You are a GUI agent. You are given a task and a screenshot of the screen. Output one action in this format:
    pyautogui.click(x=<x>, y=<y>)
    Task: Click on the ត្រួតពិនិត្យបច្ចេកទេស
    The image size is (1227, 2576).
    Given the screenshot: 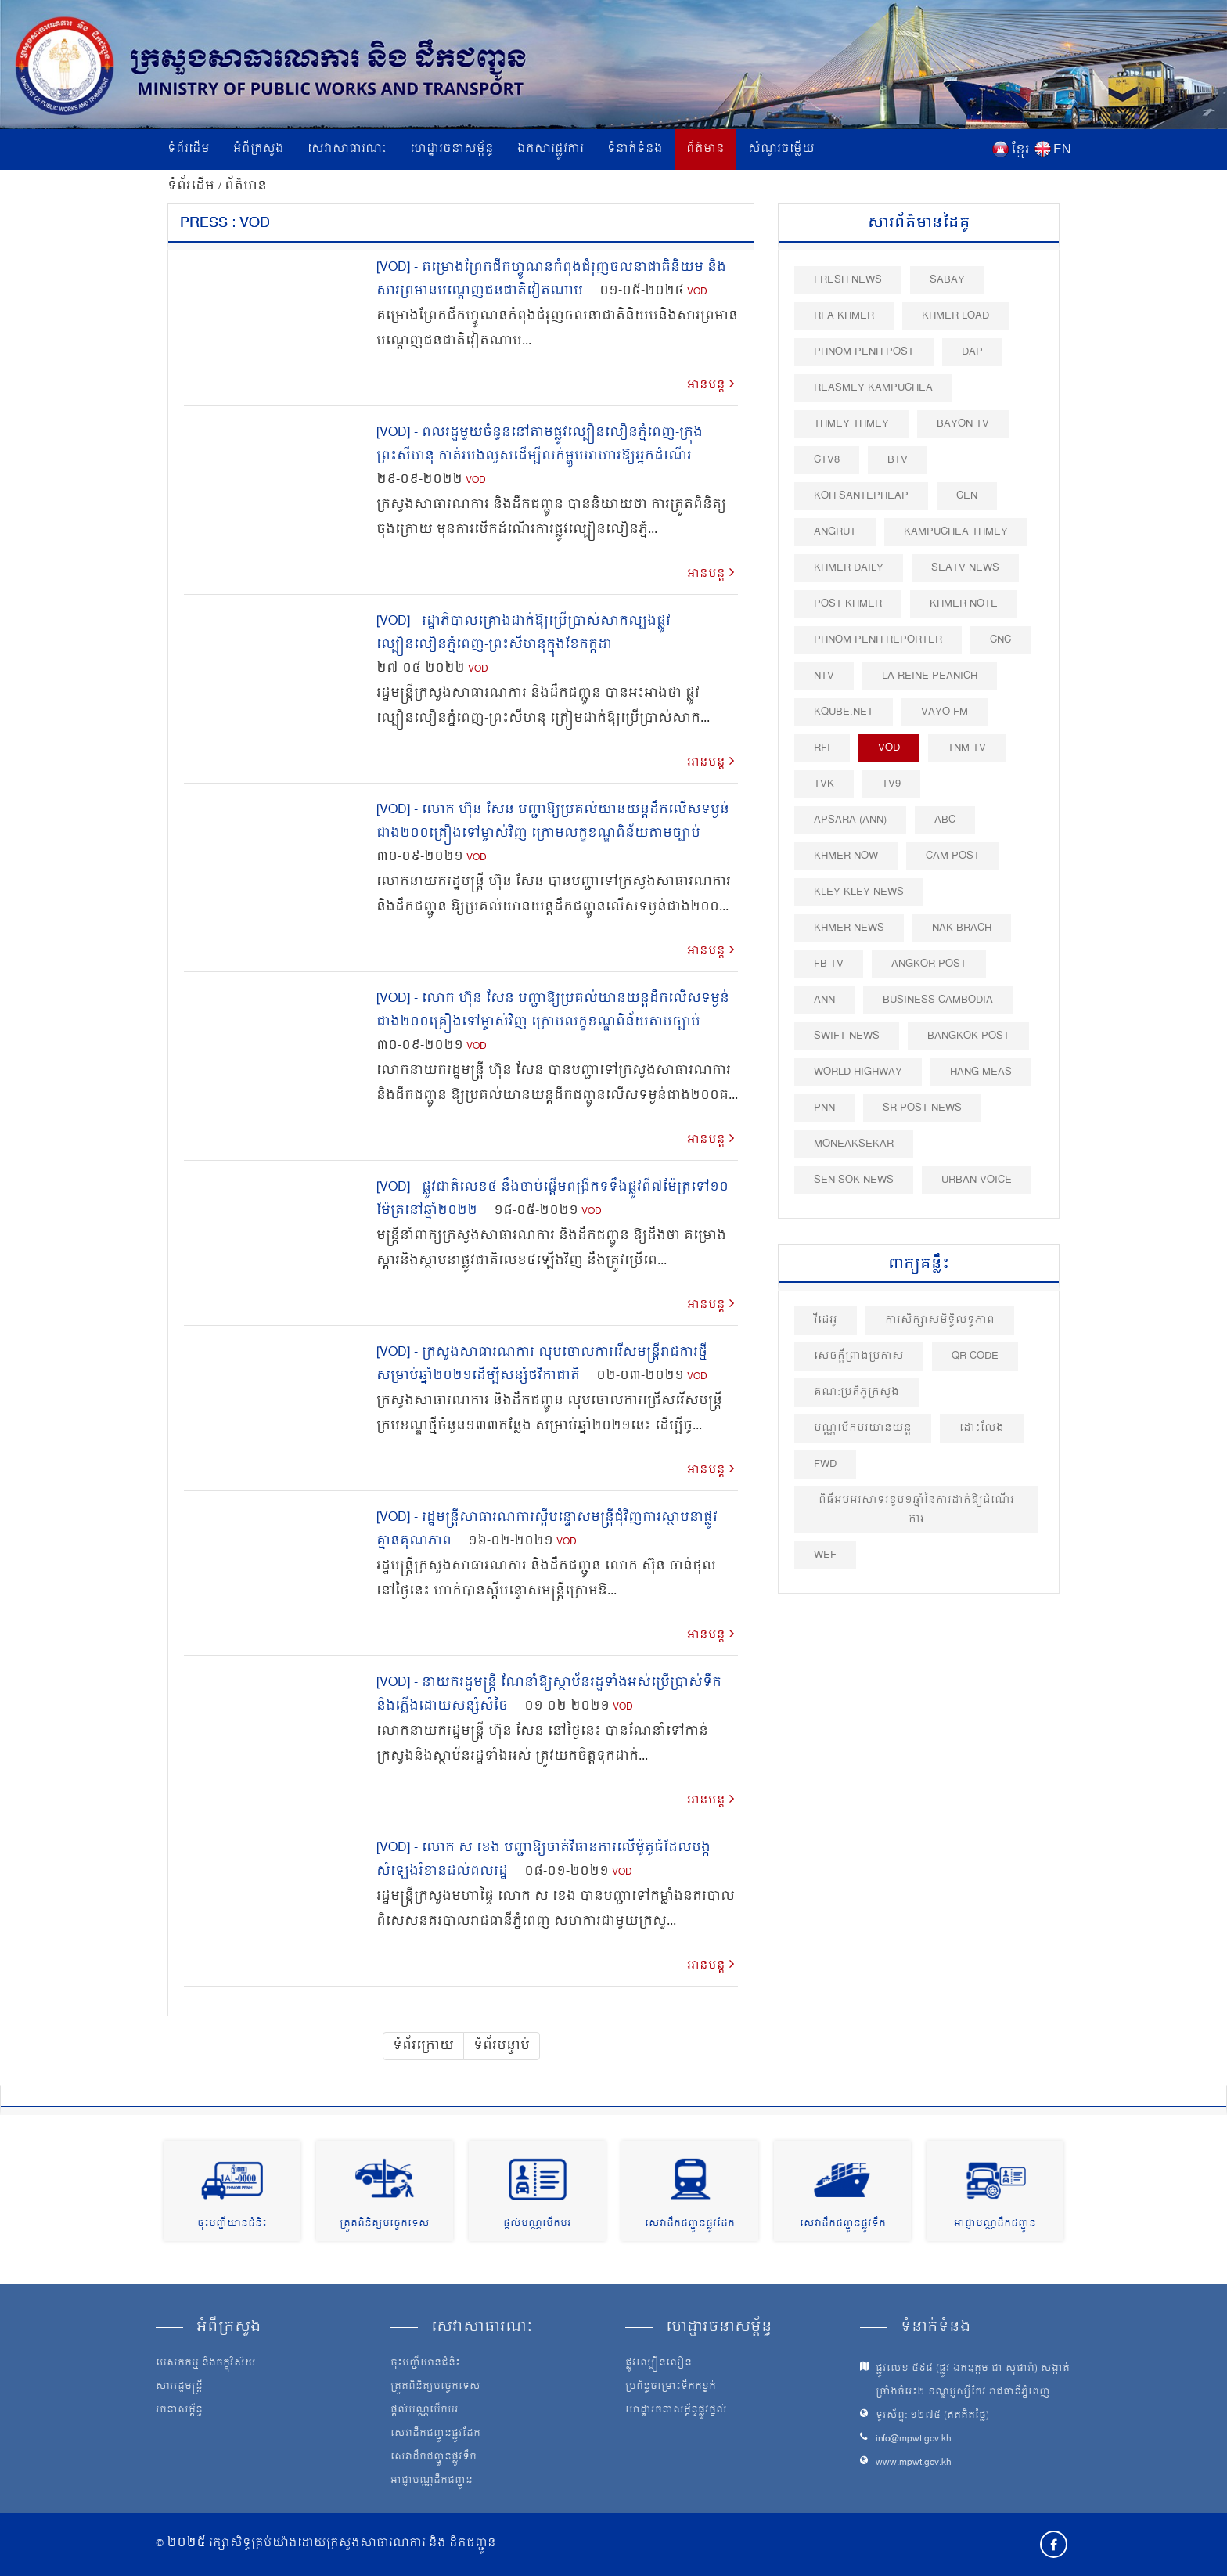 What is the action you would take?
    pyautogui.click(x=385, y=2224)
    